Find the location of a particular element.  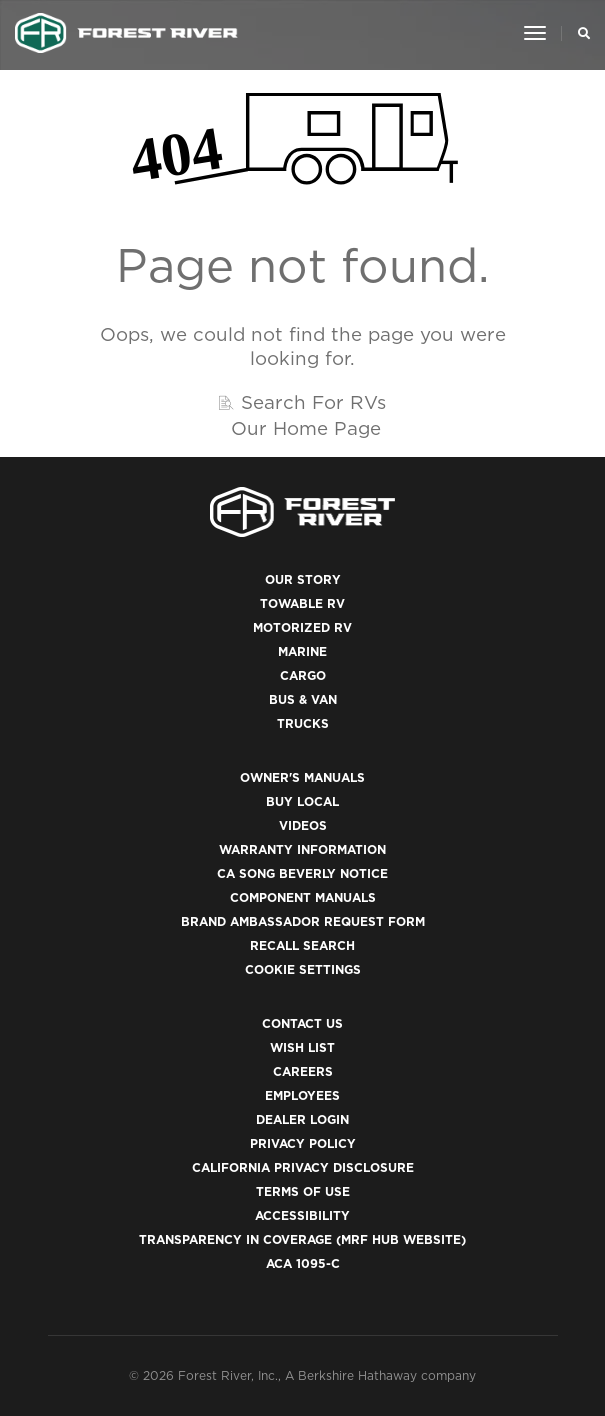

Search For RVs is located at coordinates (313, 402).